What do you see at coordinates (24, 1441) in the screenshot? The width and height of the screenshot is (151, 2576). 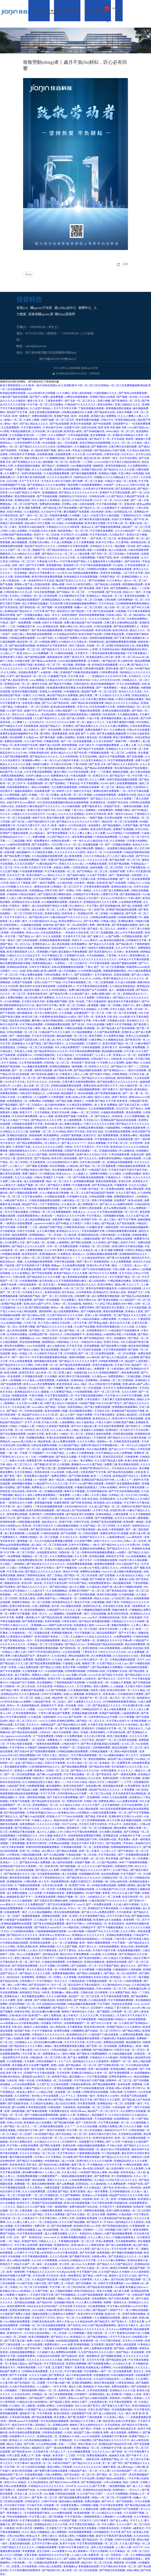 I see `japanese黑人亚洲人4k` at bounding box center [24, 1441].